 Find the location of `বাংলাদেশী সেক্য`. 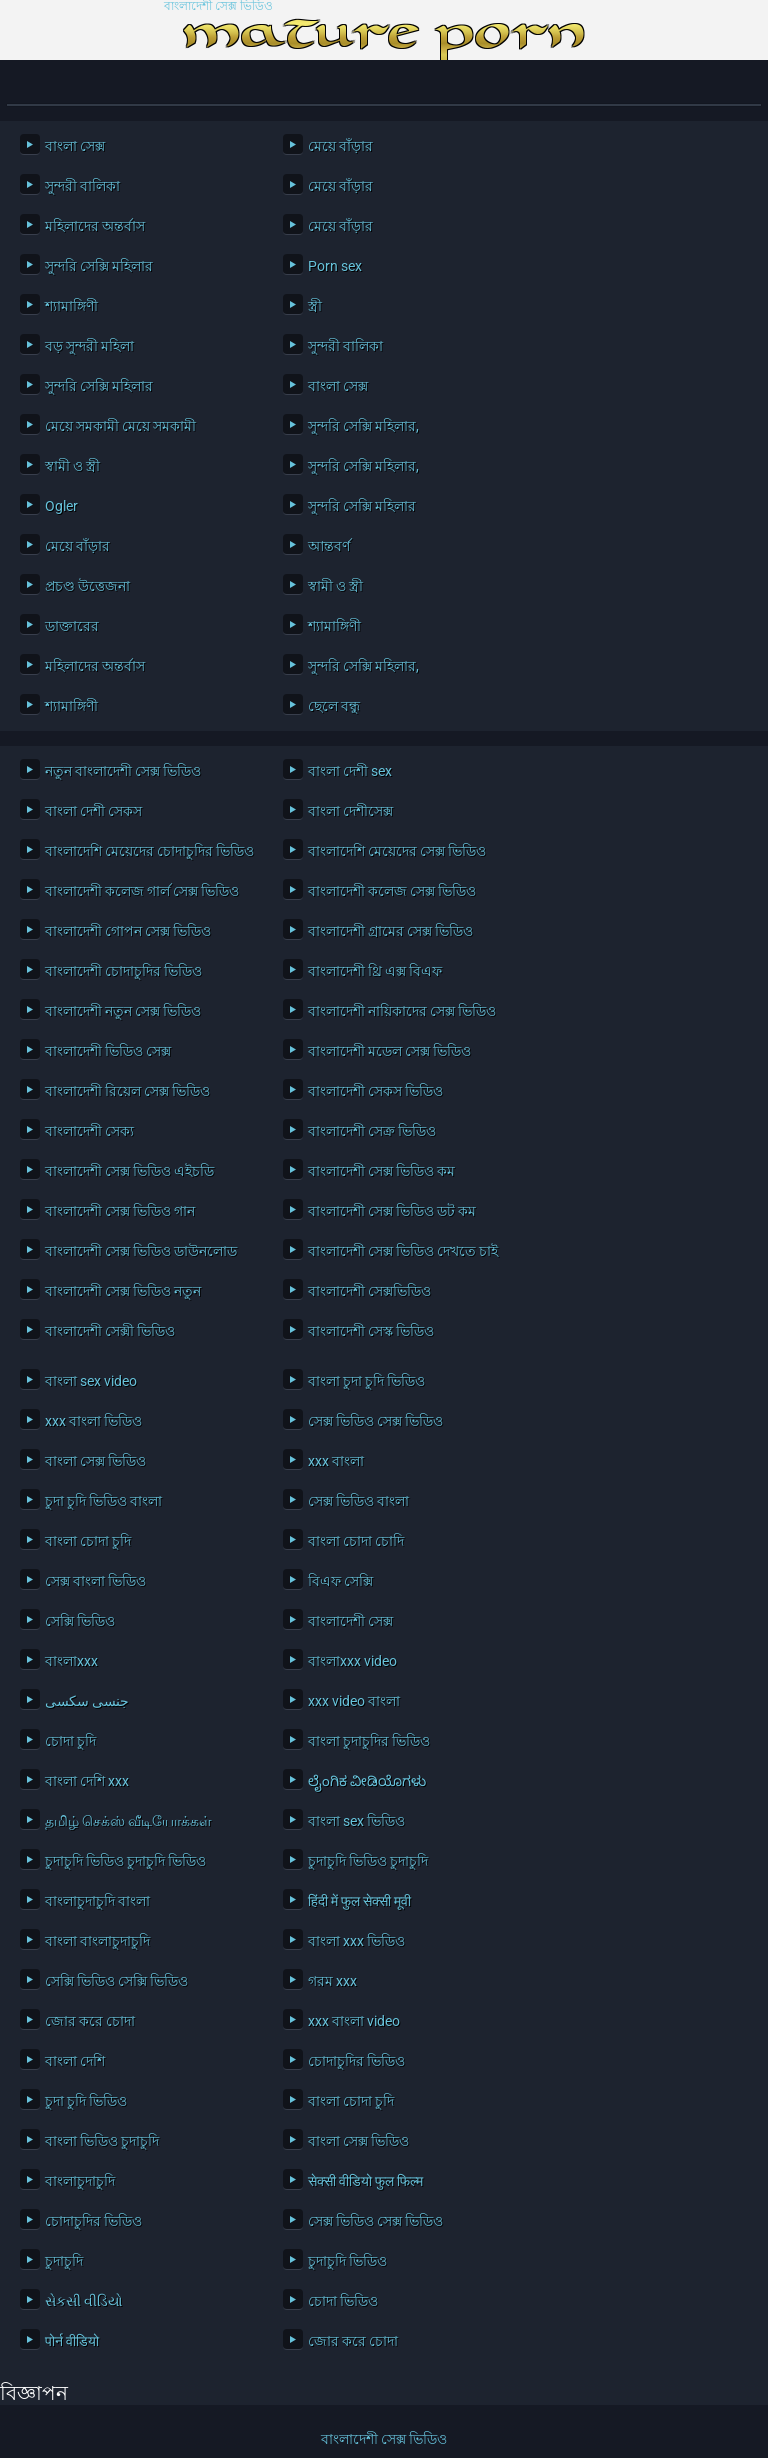

বাংলাদেশী সেক্য is located at coordinates (89, 1131).